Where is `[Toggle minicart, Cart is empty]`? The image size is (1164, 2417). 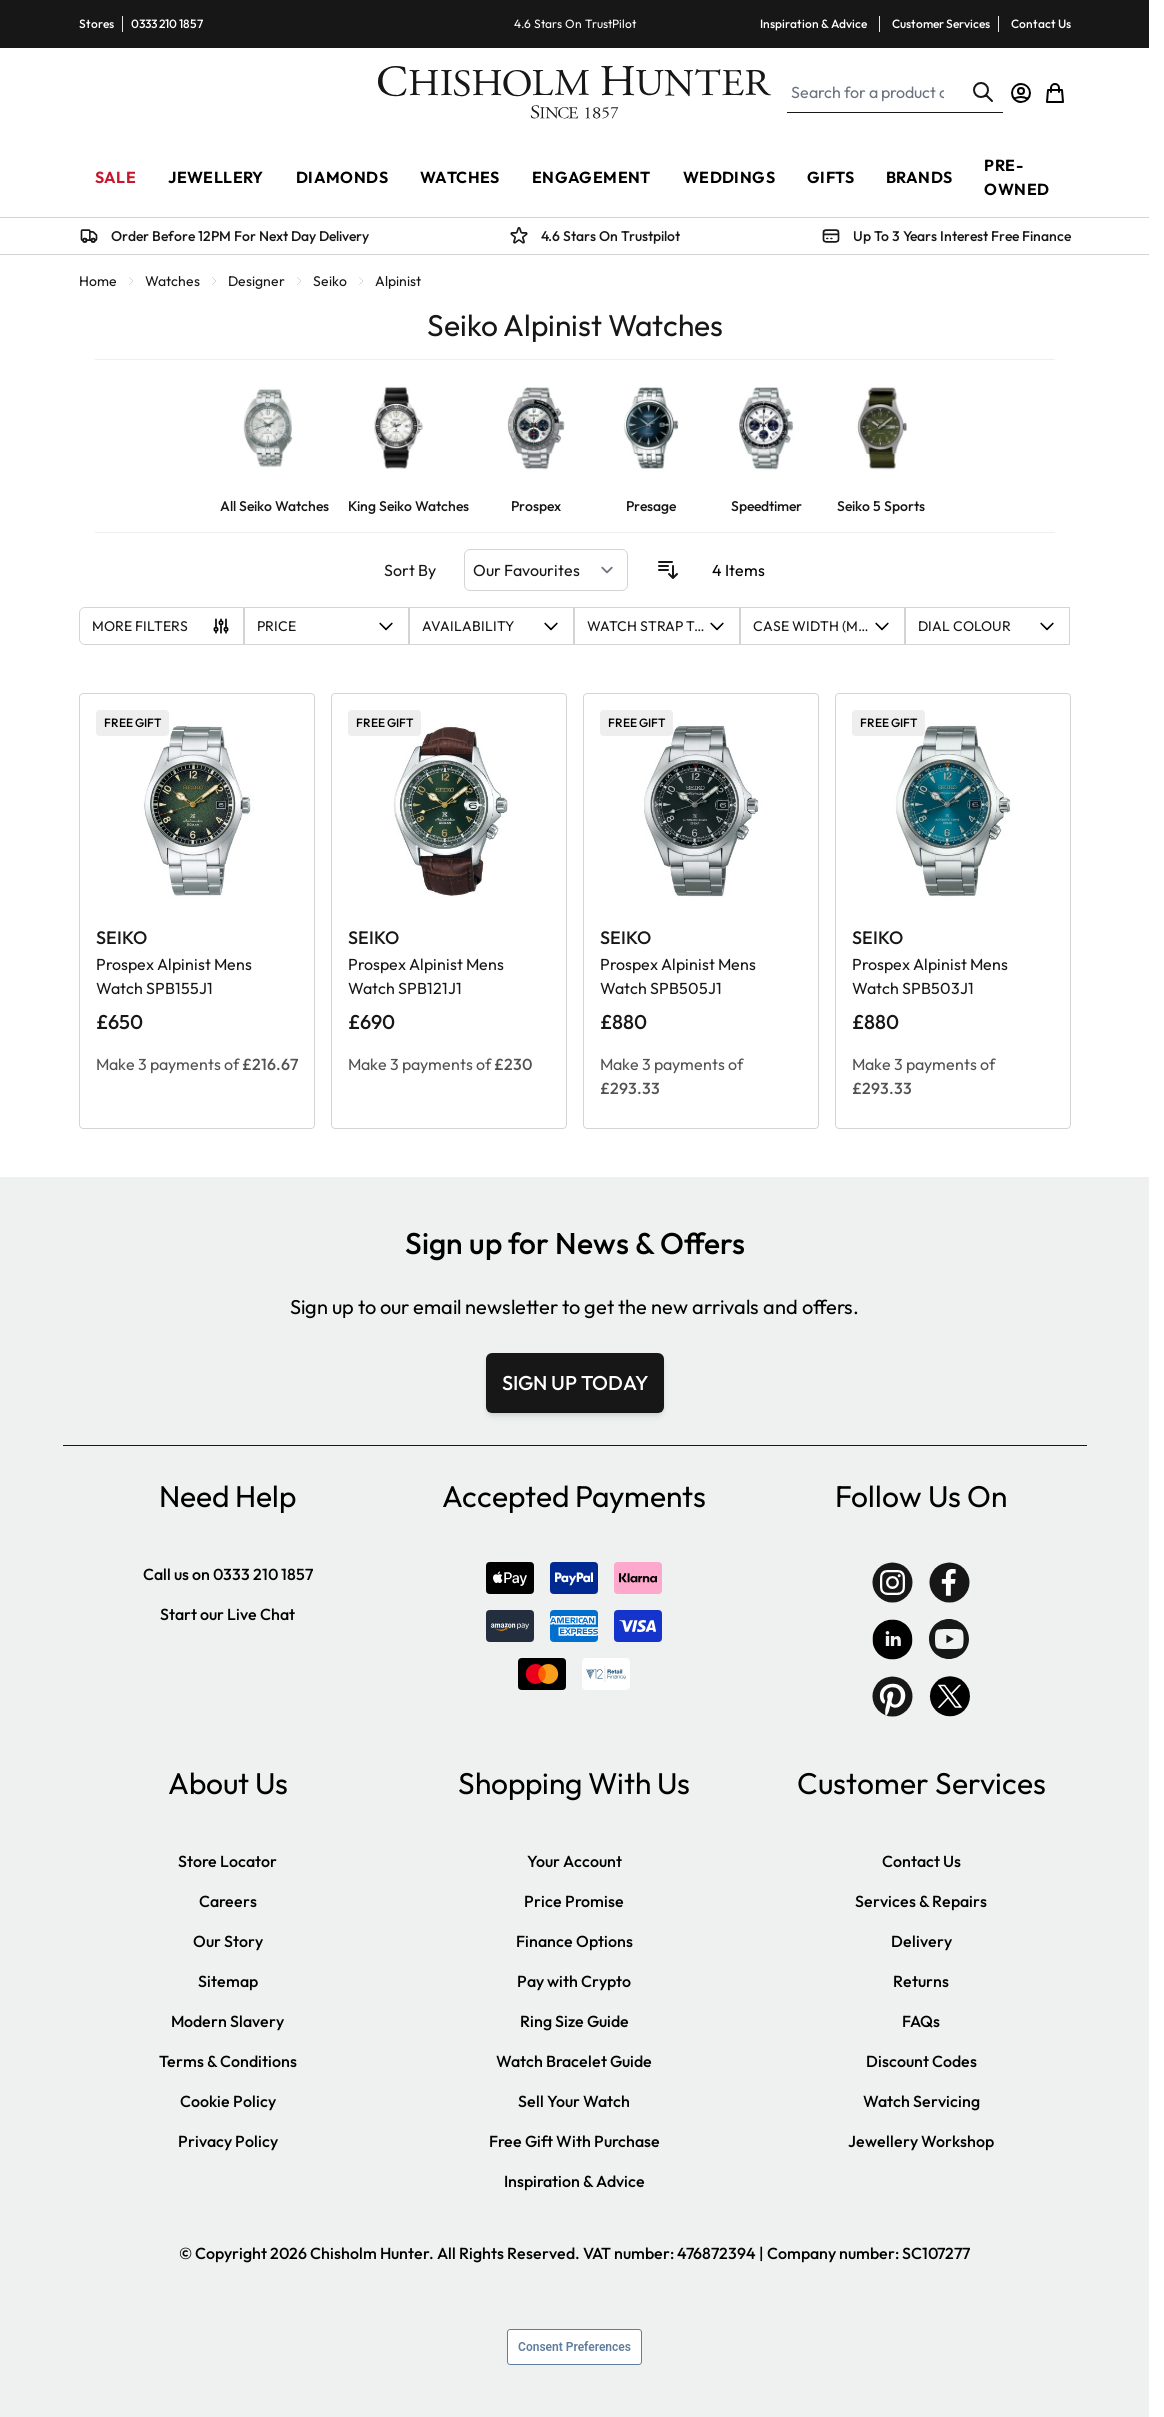 [Toggle minicart, Cart is empty] is located at coordinates (1055, 93).